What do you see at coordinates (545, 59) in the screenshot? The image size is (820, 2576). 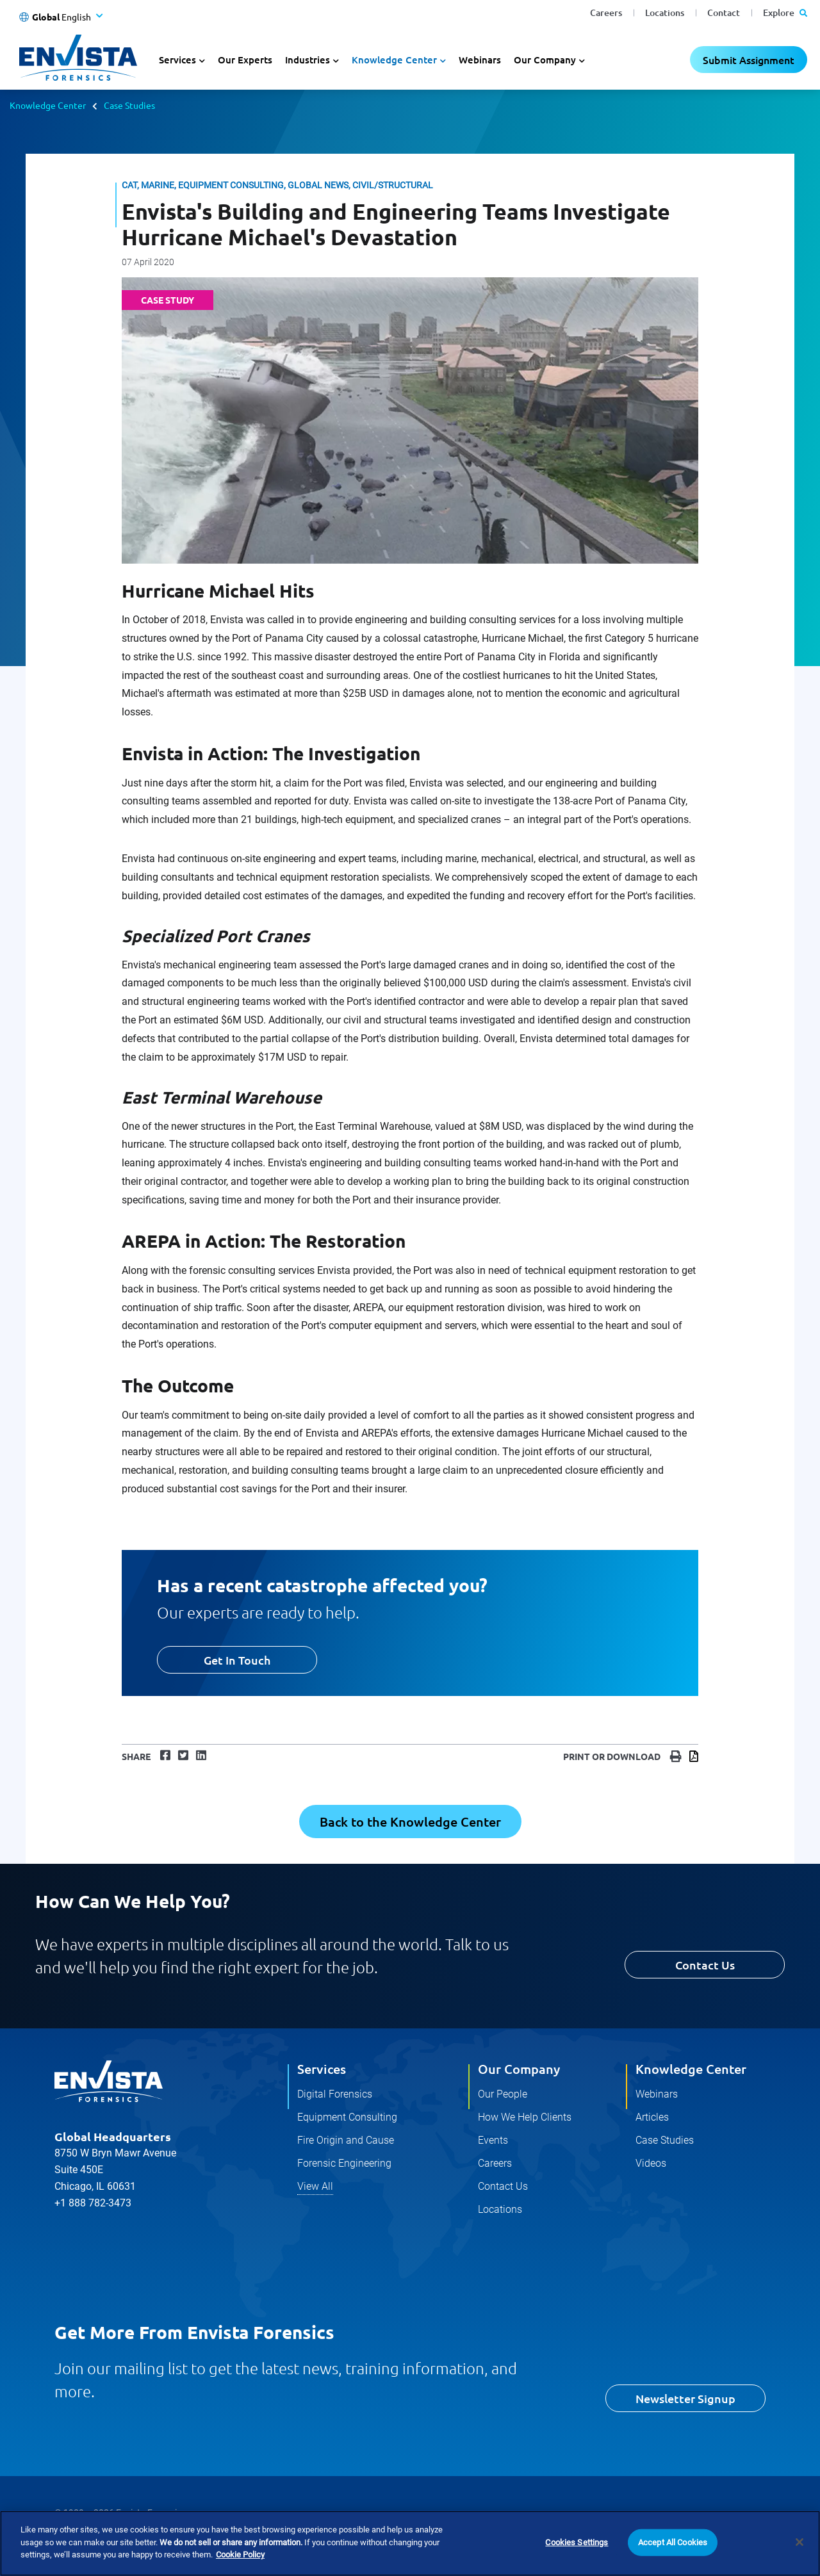 I see `Our Company [button]` at bounding box center [545, 59].